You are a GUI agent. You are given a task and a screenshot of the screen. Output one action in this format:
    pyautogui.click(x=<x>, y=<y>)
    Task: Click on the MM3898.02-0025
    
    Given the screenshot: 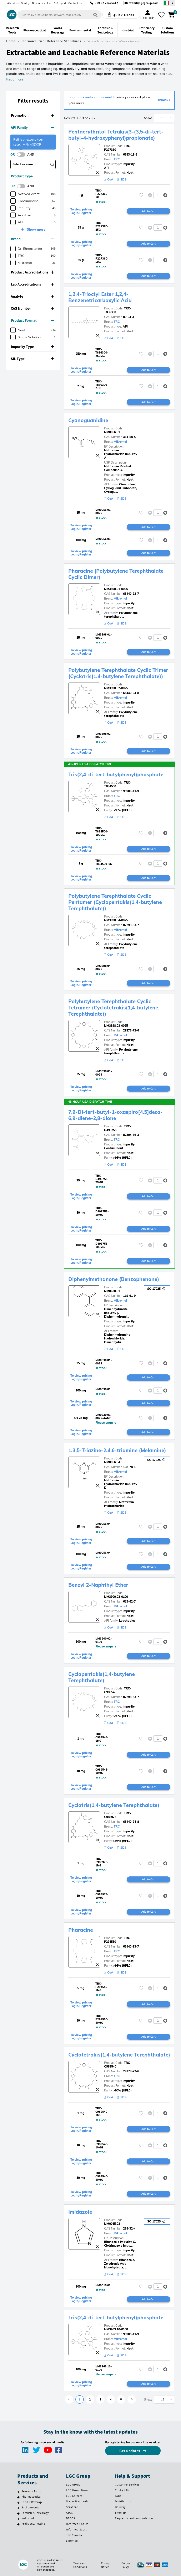 What is the action you would take?
    pyautogui.click(x=116, y=688)
    